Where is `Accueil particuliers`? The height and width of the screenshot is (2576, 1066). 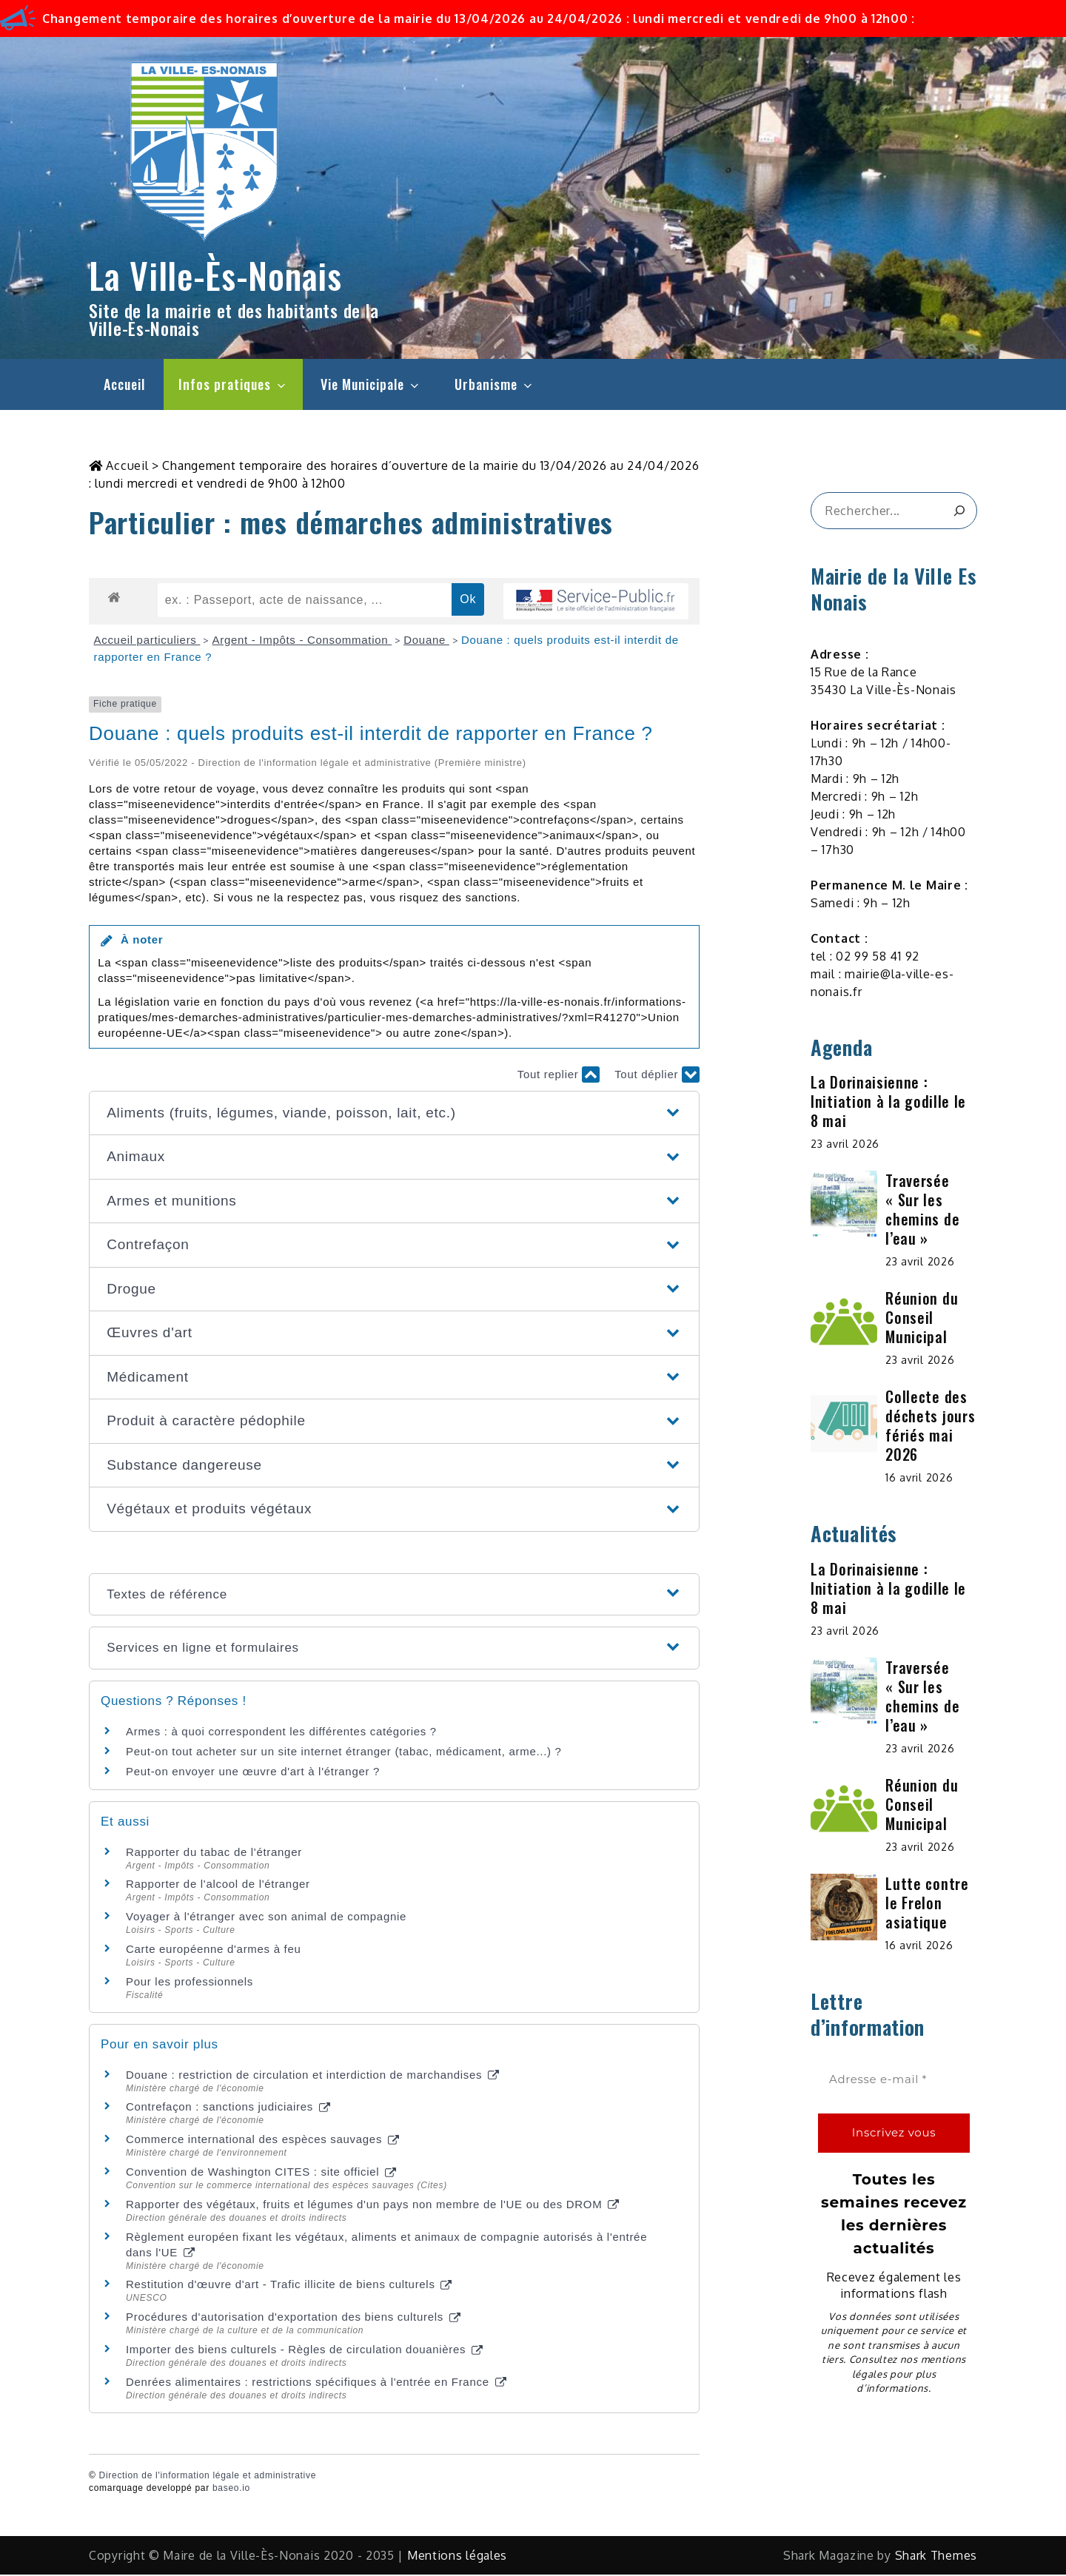
Accueil particuliers is located at coordinates (147, 641).